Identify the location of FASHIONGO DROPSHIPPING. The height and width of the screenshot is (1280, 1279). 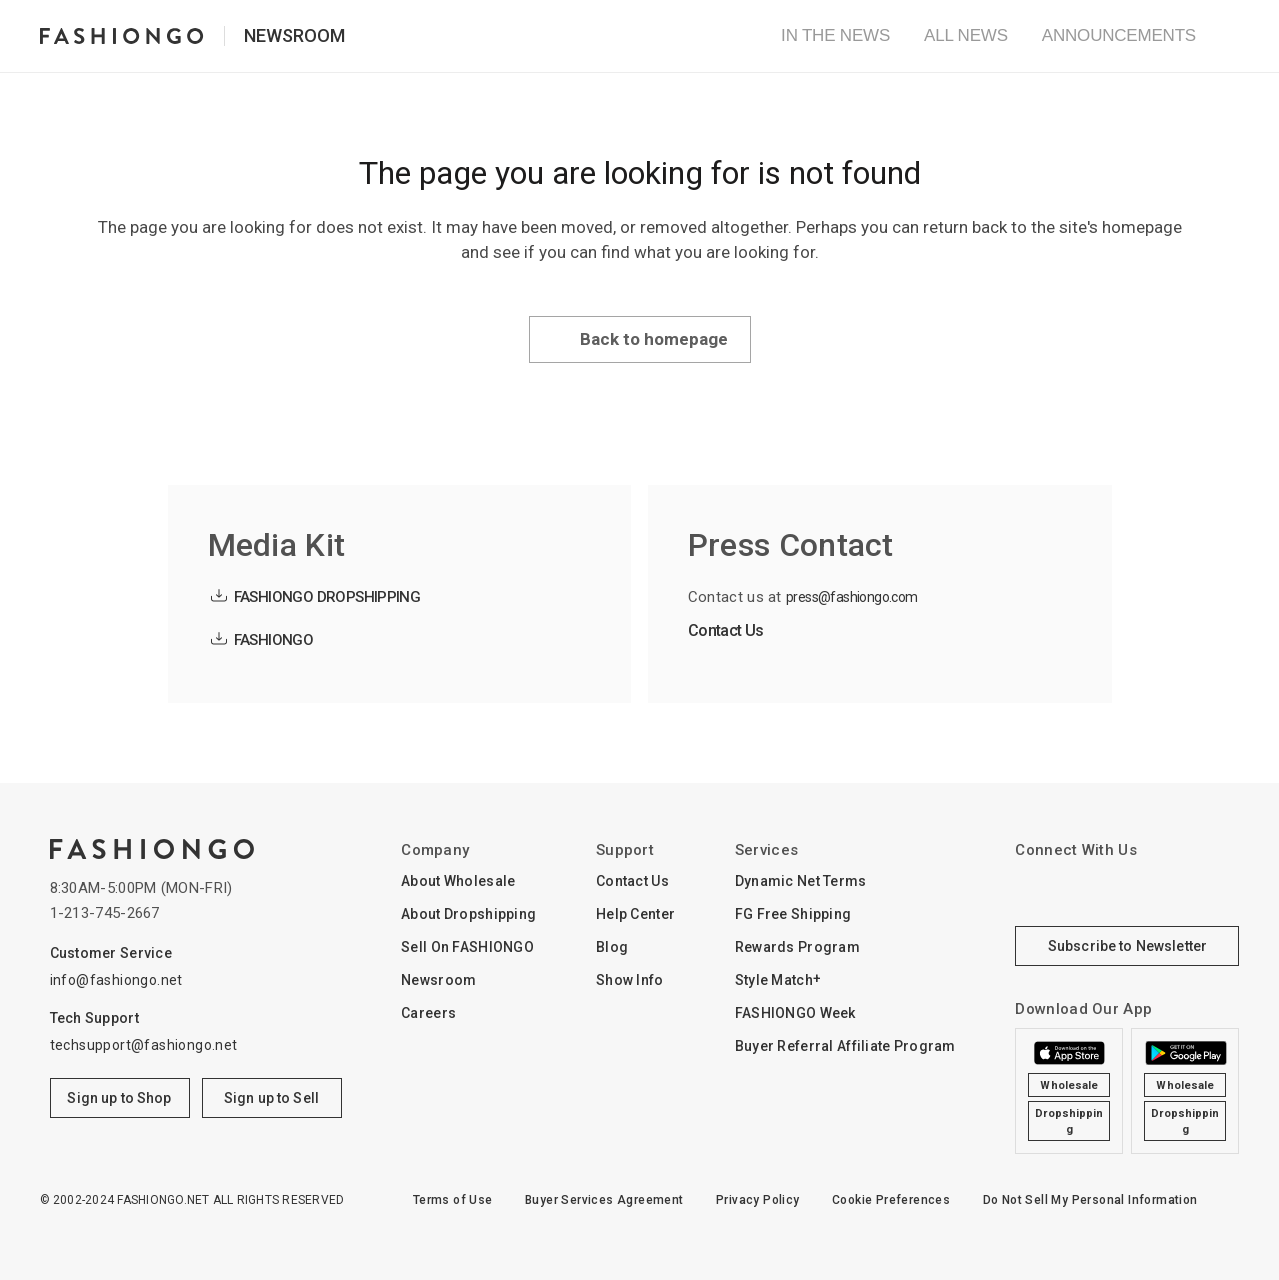
(327, 597).